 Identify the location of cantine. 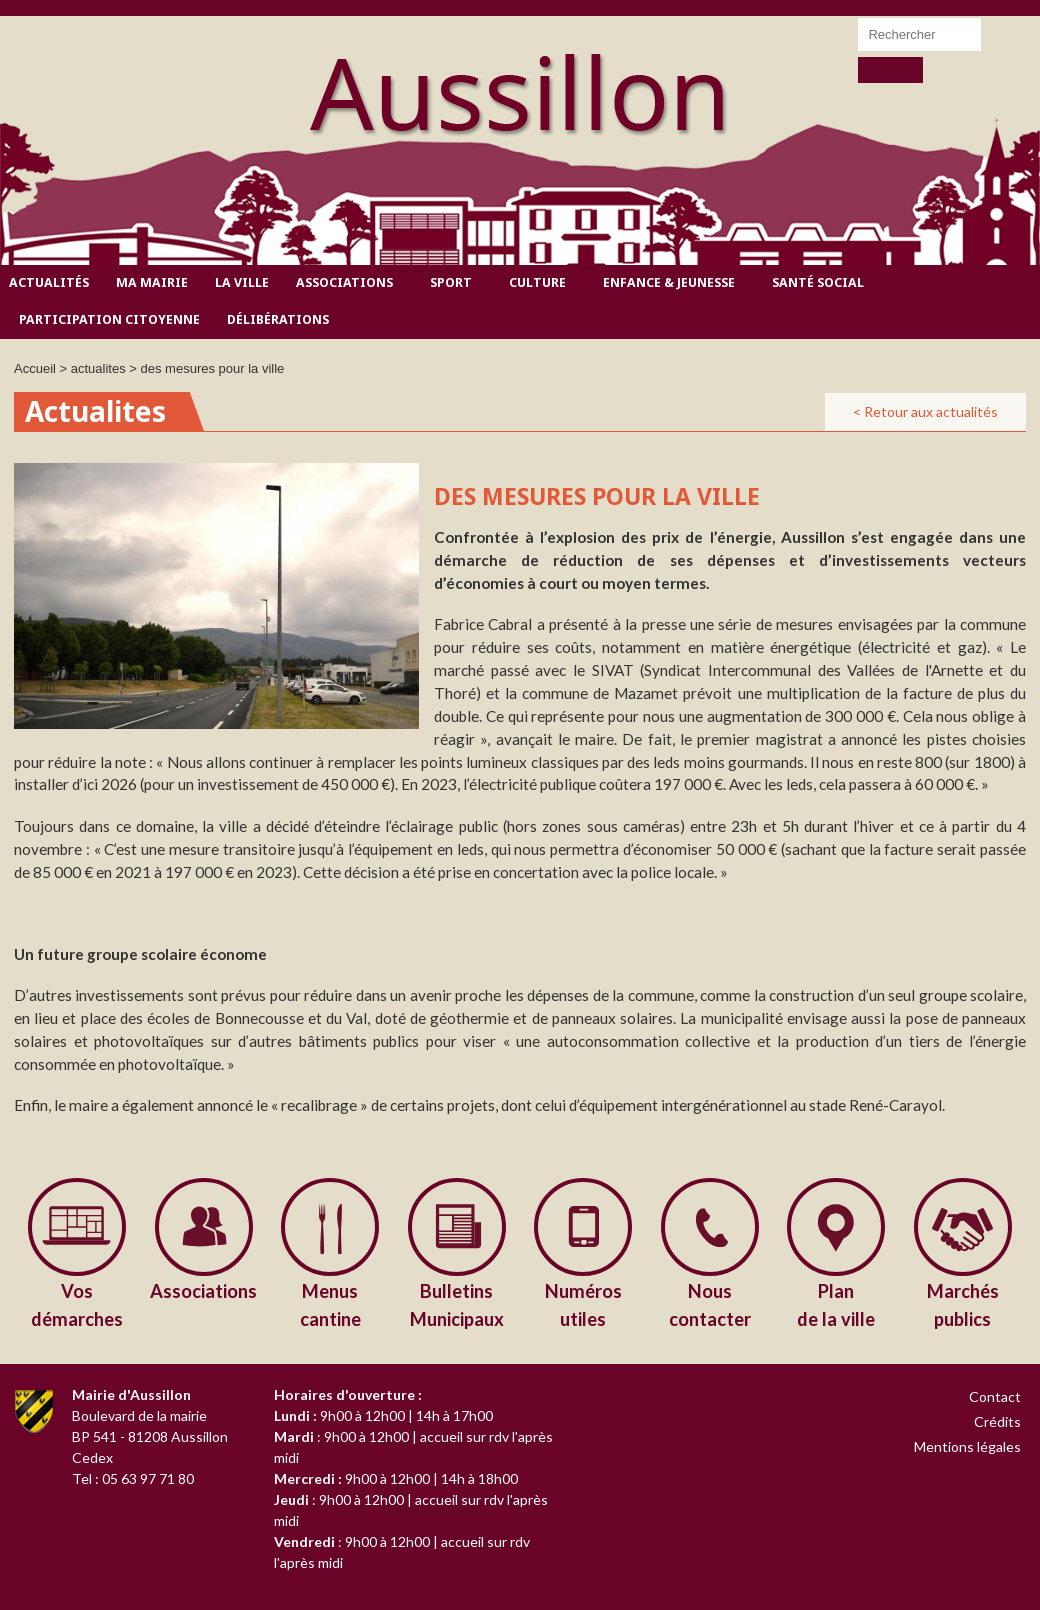
(330, 1303).